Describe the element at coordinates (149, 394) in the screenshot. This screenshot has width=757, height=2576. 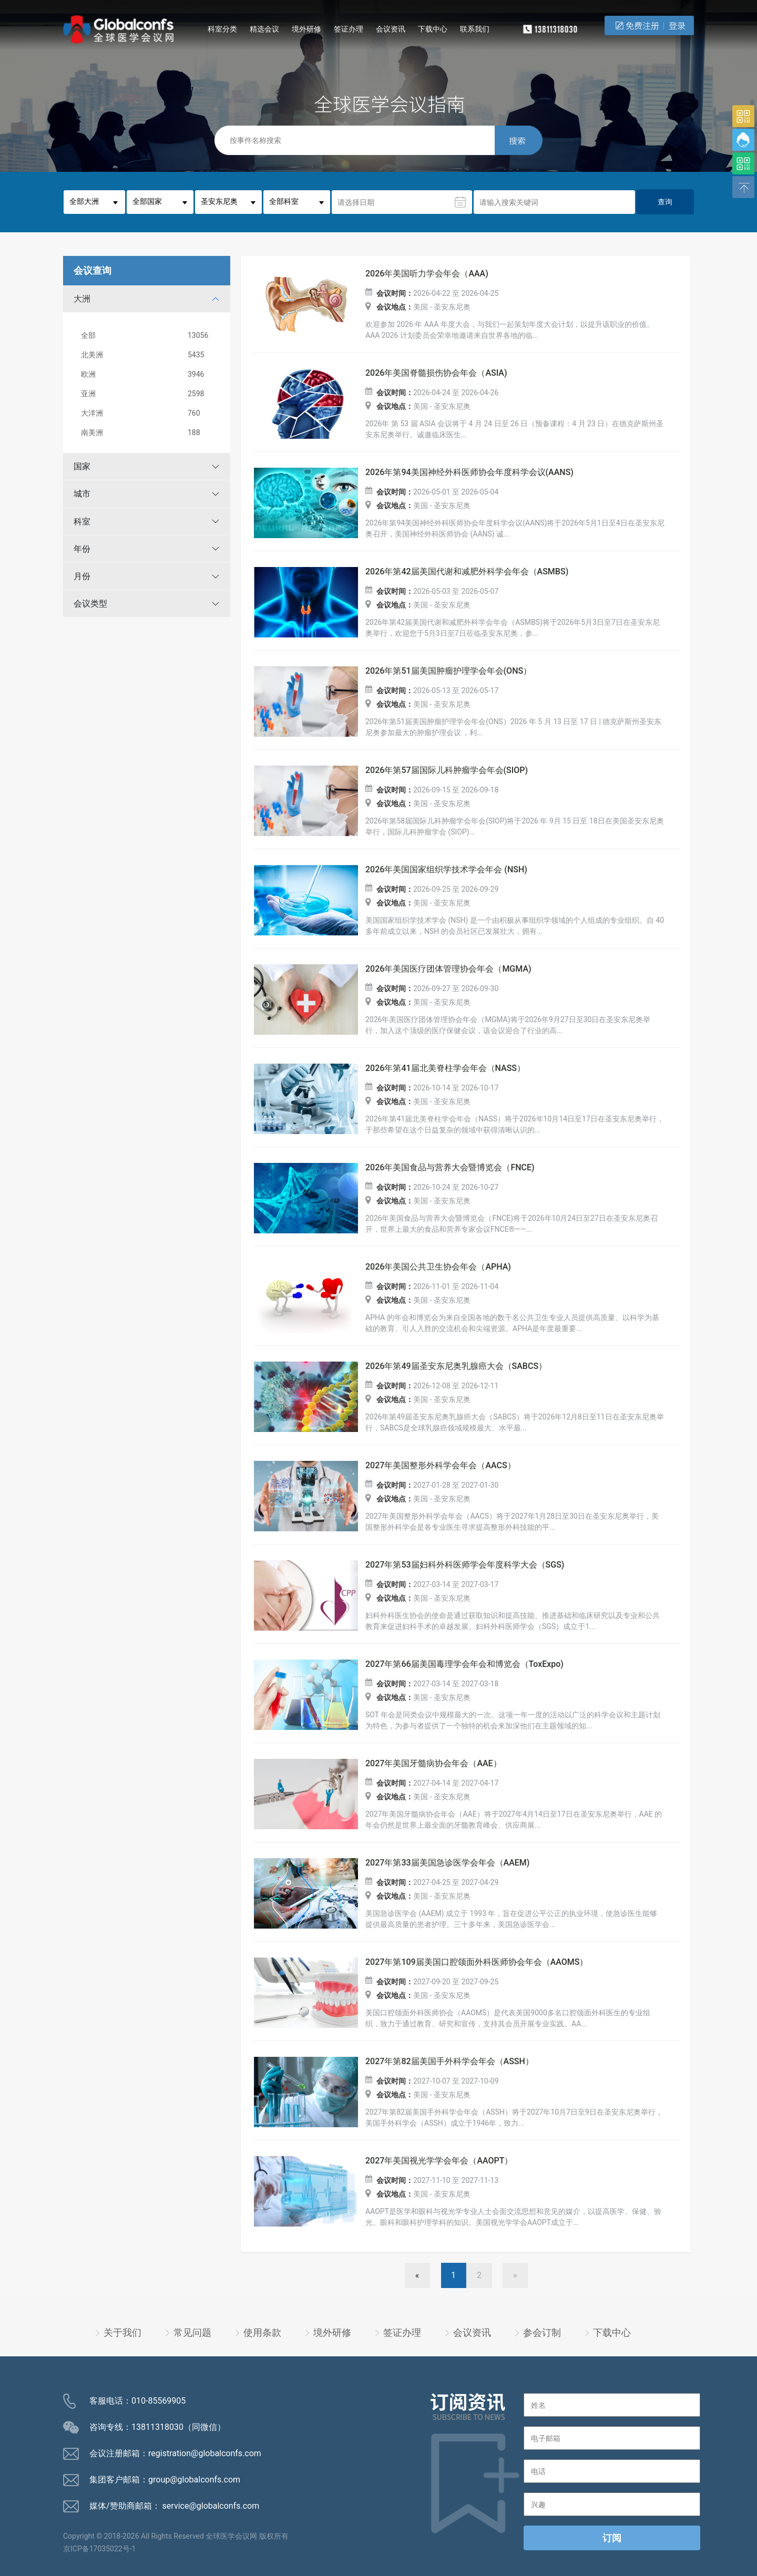
I see `亚洲` at that location.